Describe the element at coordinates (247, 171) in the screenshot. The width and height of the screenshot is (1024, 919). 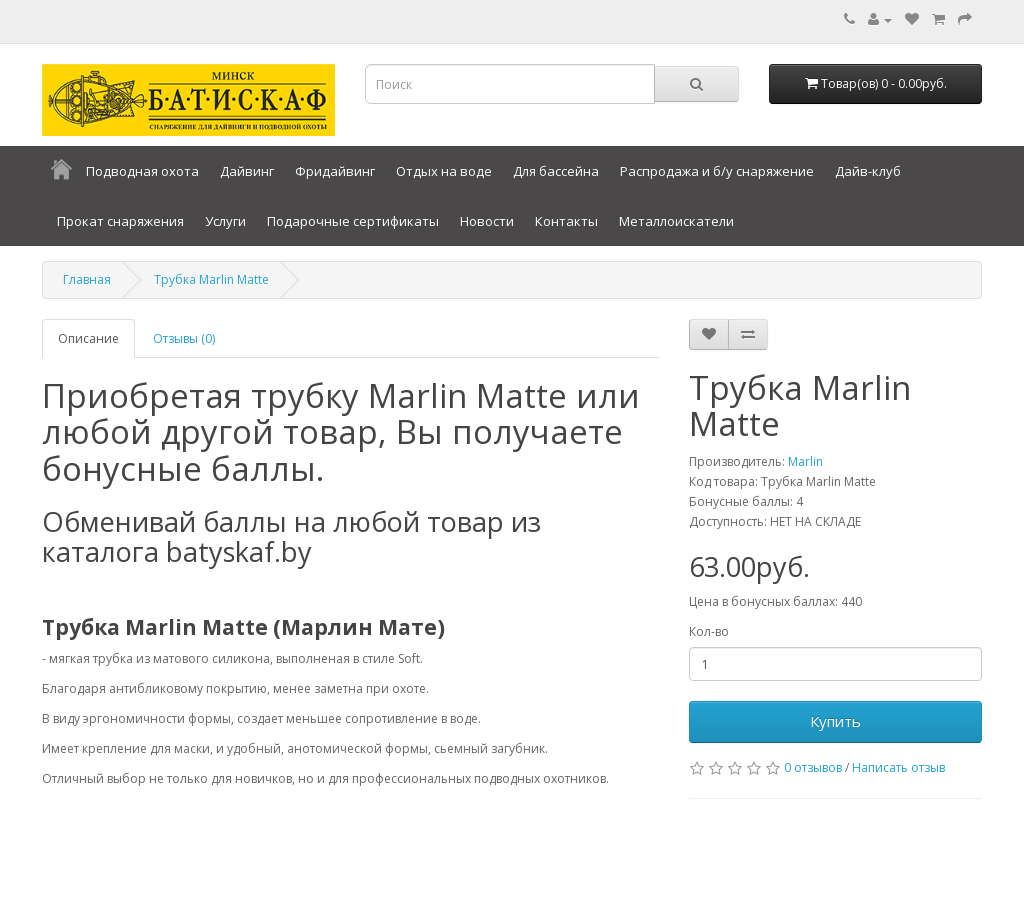
I see `Дайвинг` at that location.